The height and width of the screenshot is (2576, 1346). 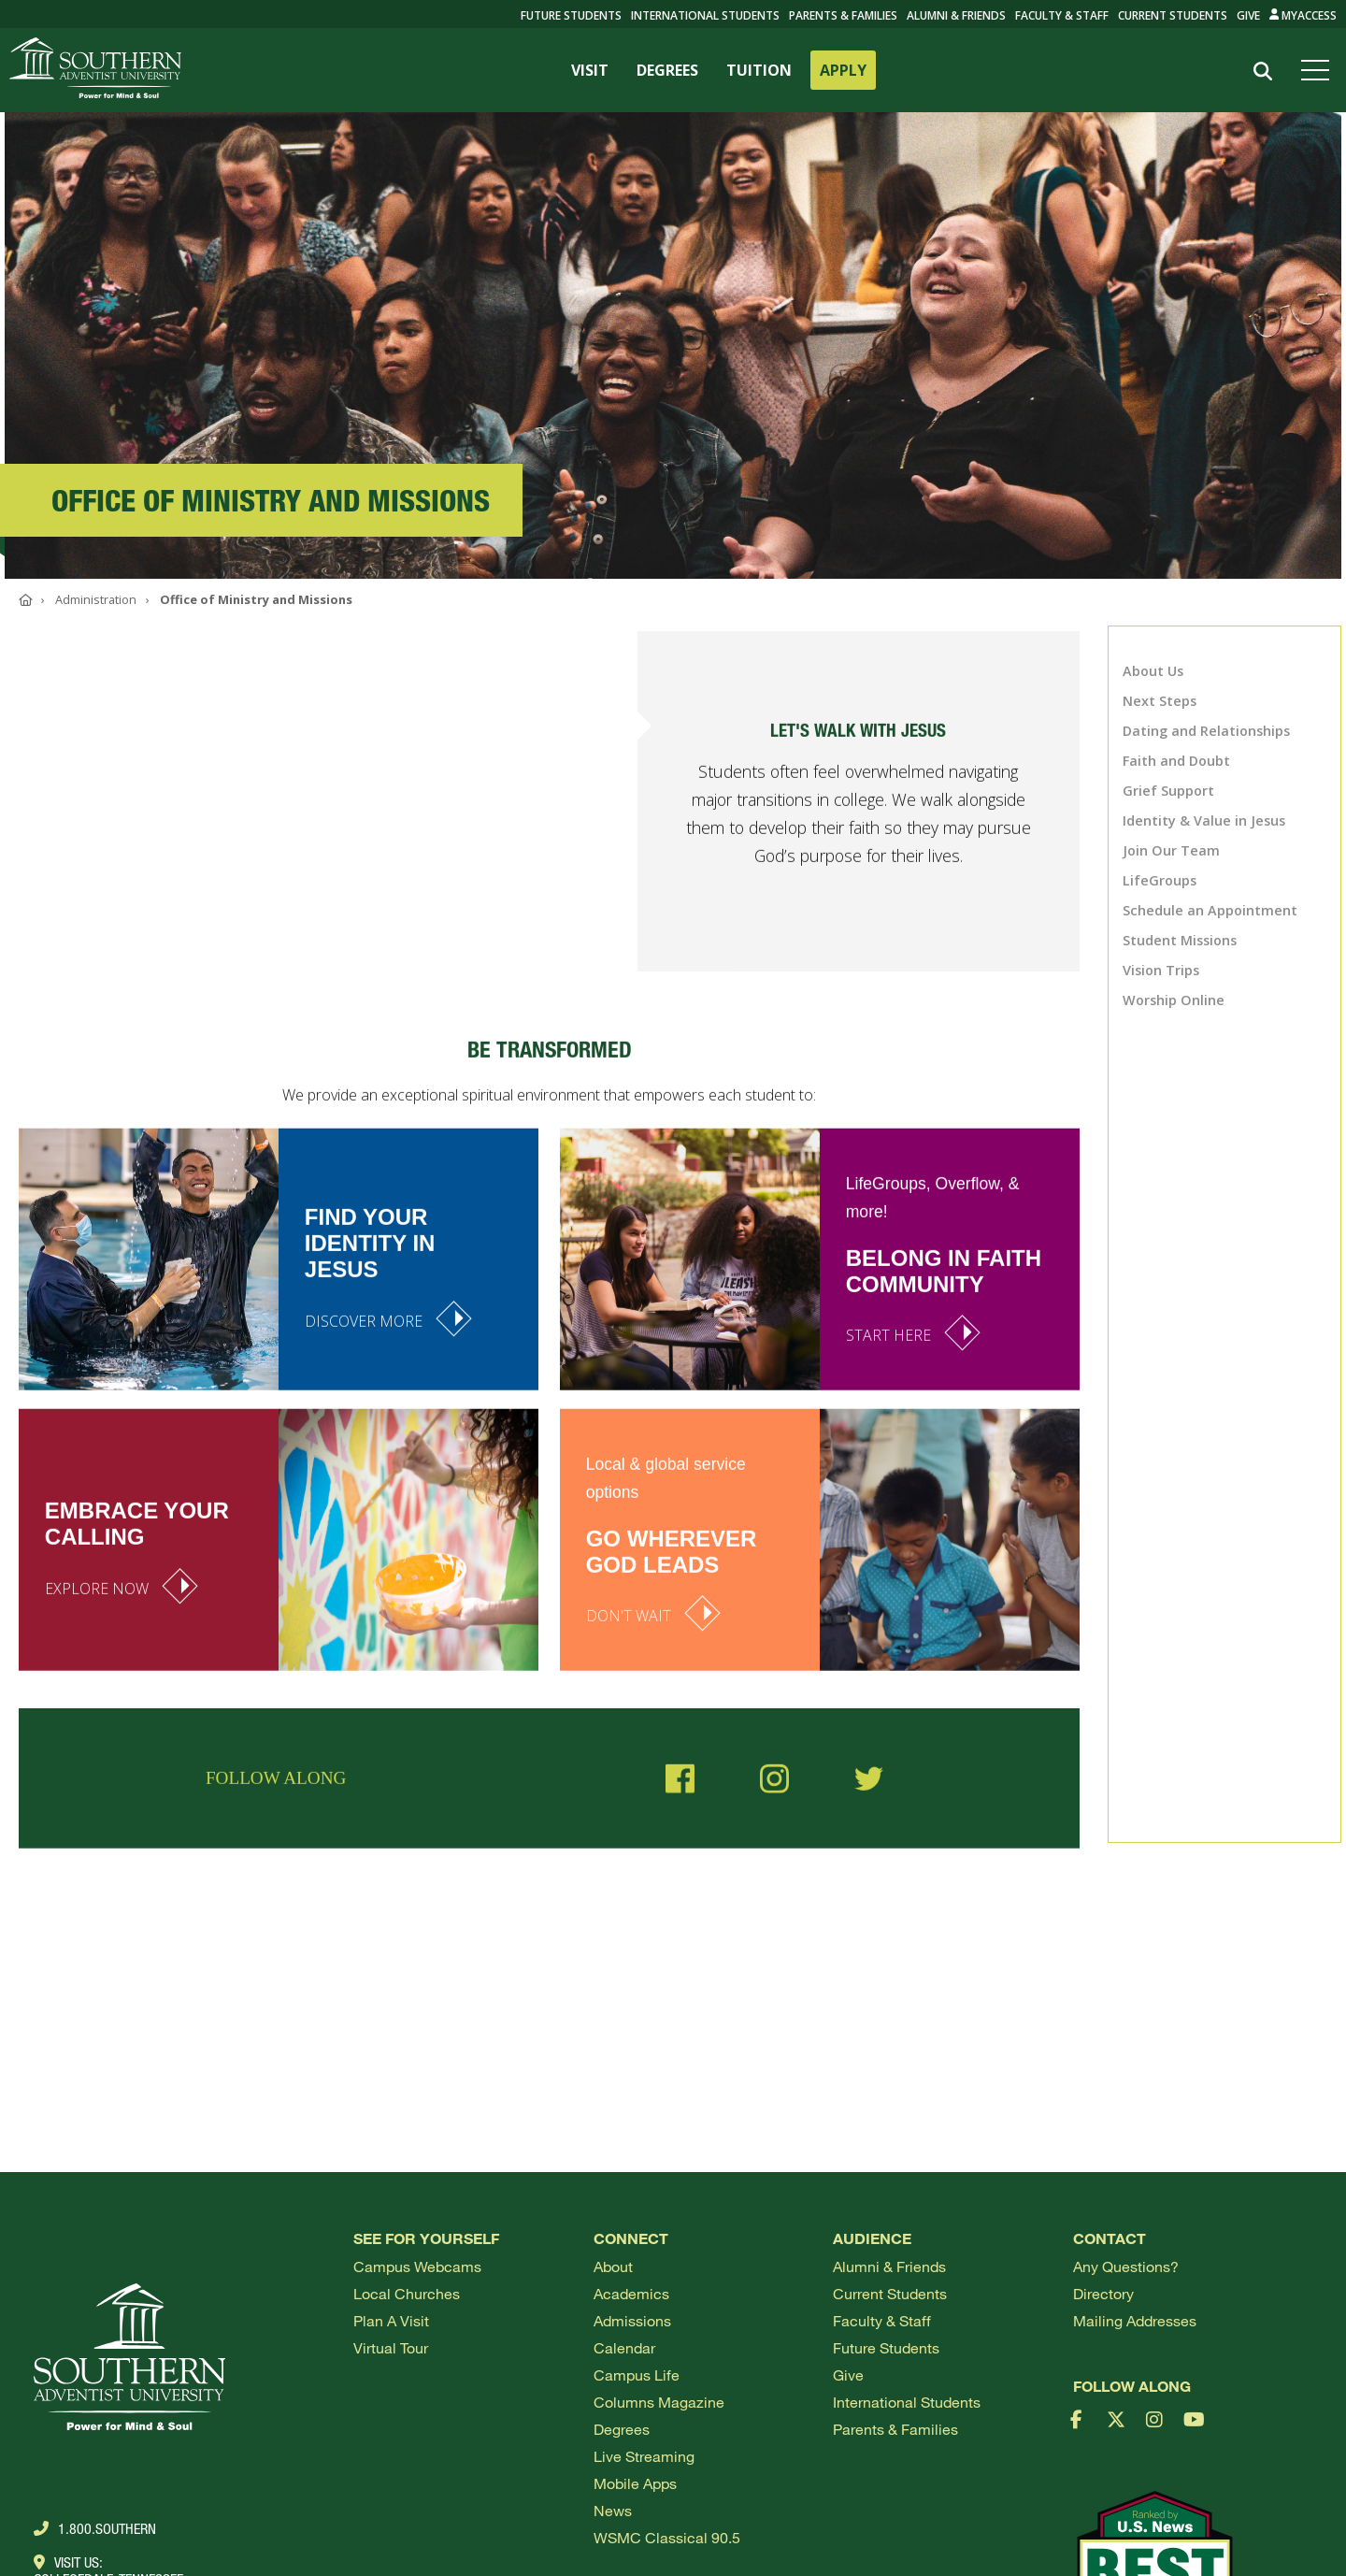 What do you see at coordinates (632, 2320) in the screenshot?
I see `Admissions` at bounding box center [632, 2320].